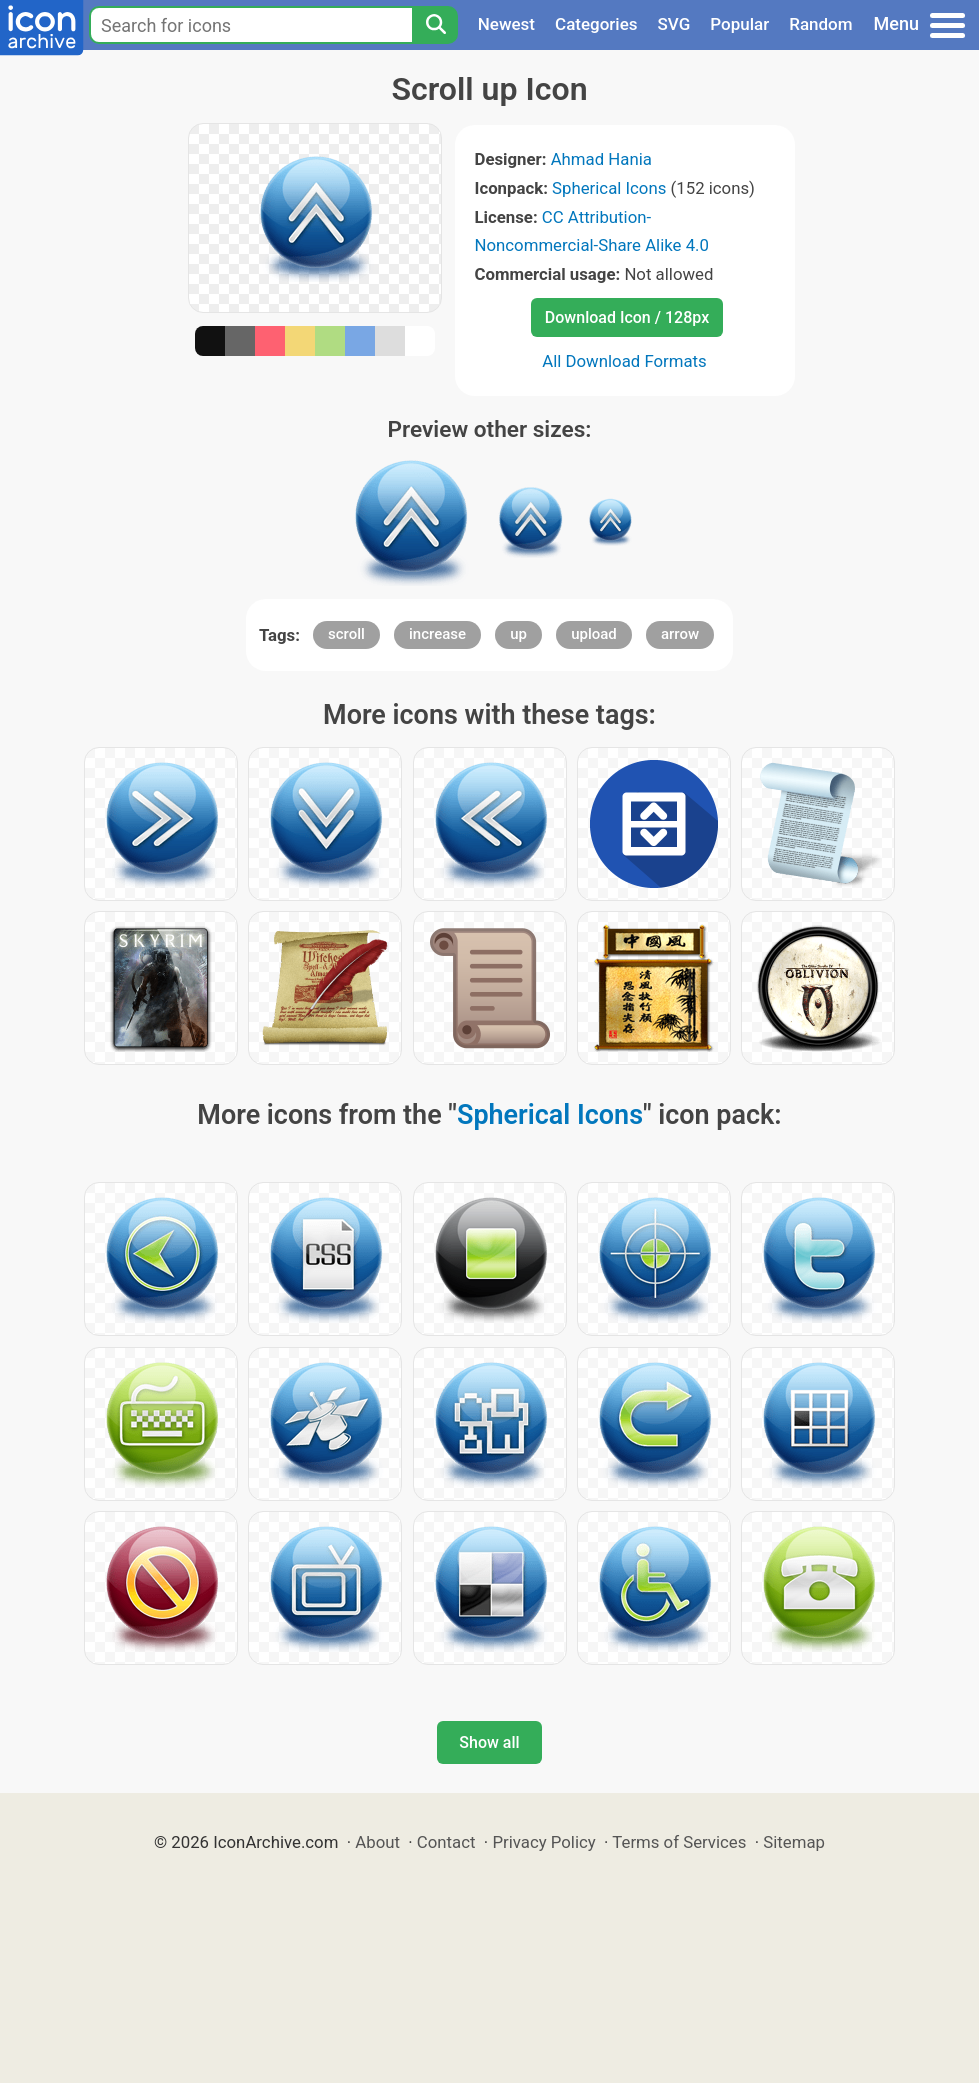  Describe the element at coordinates (596, 24) in the screenshot. I see `Categories` at that location.